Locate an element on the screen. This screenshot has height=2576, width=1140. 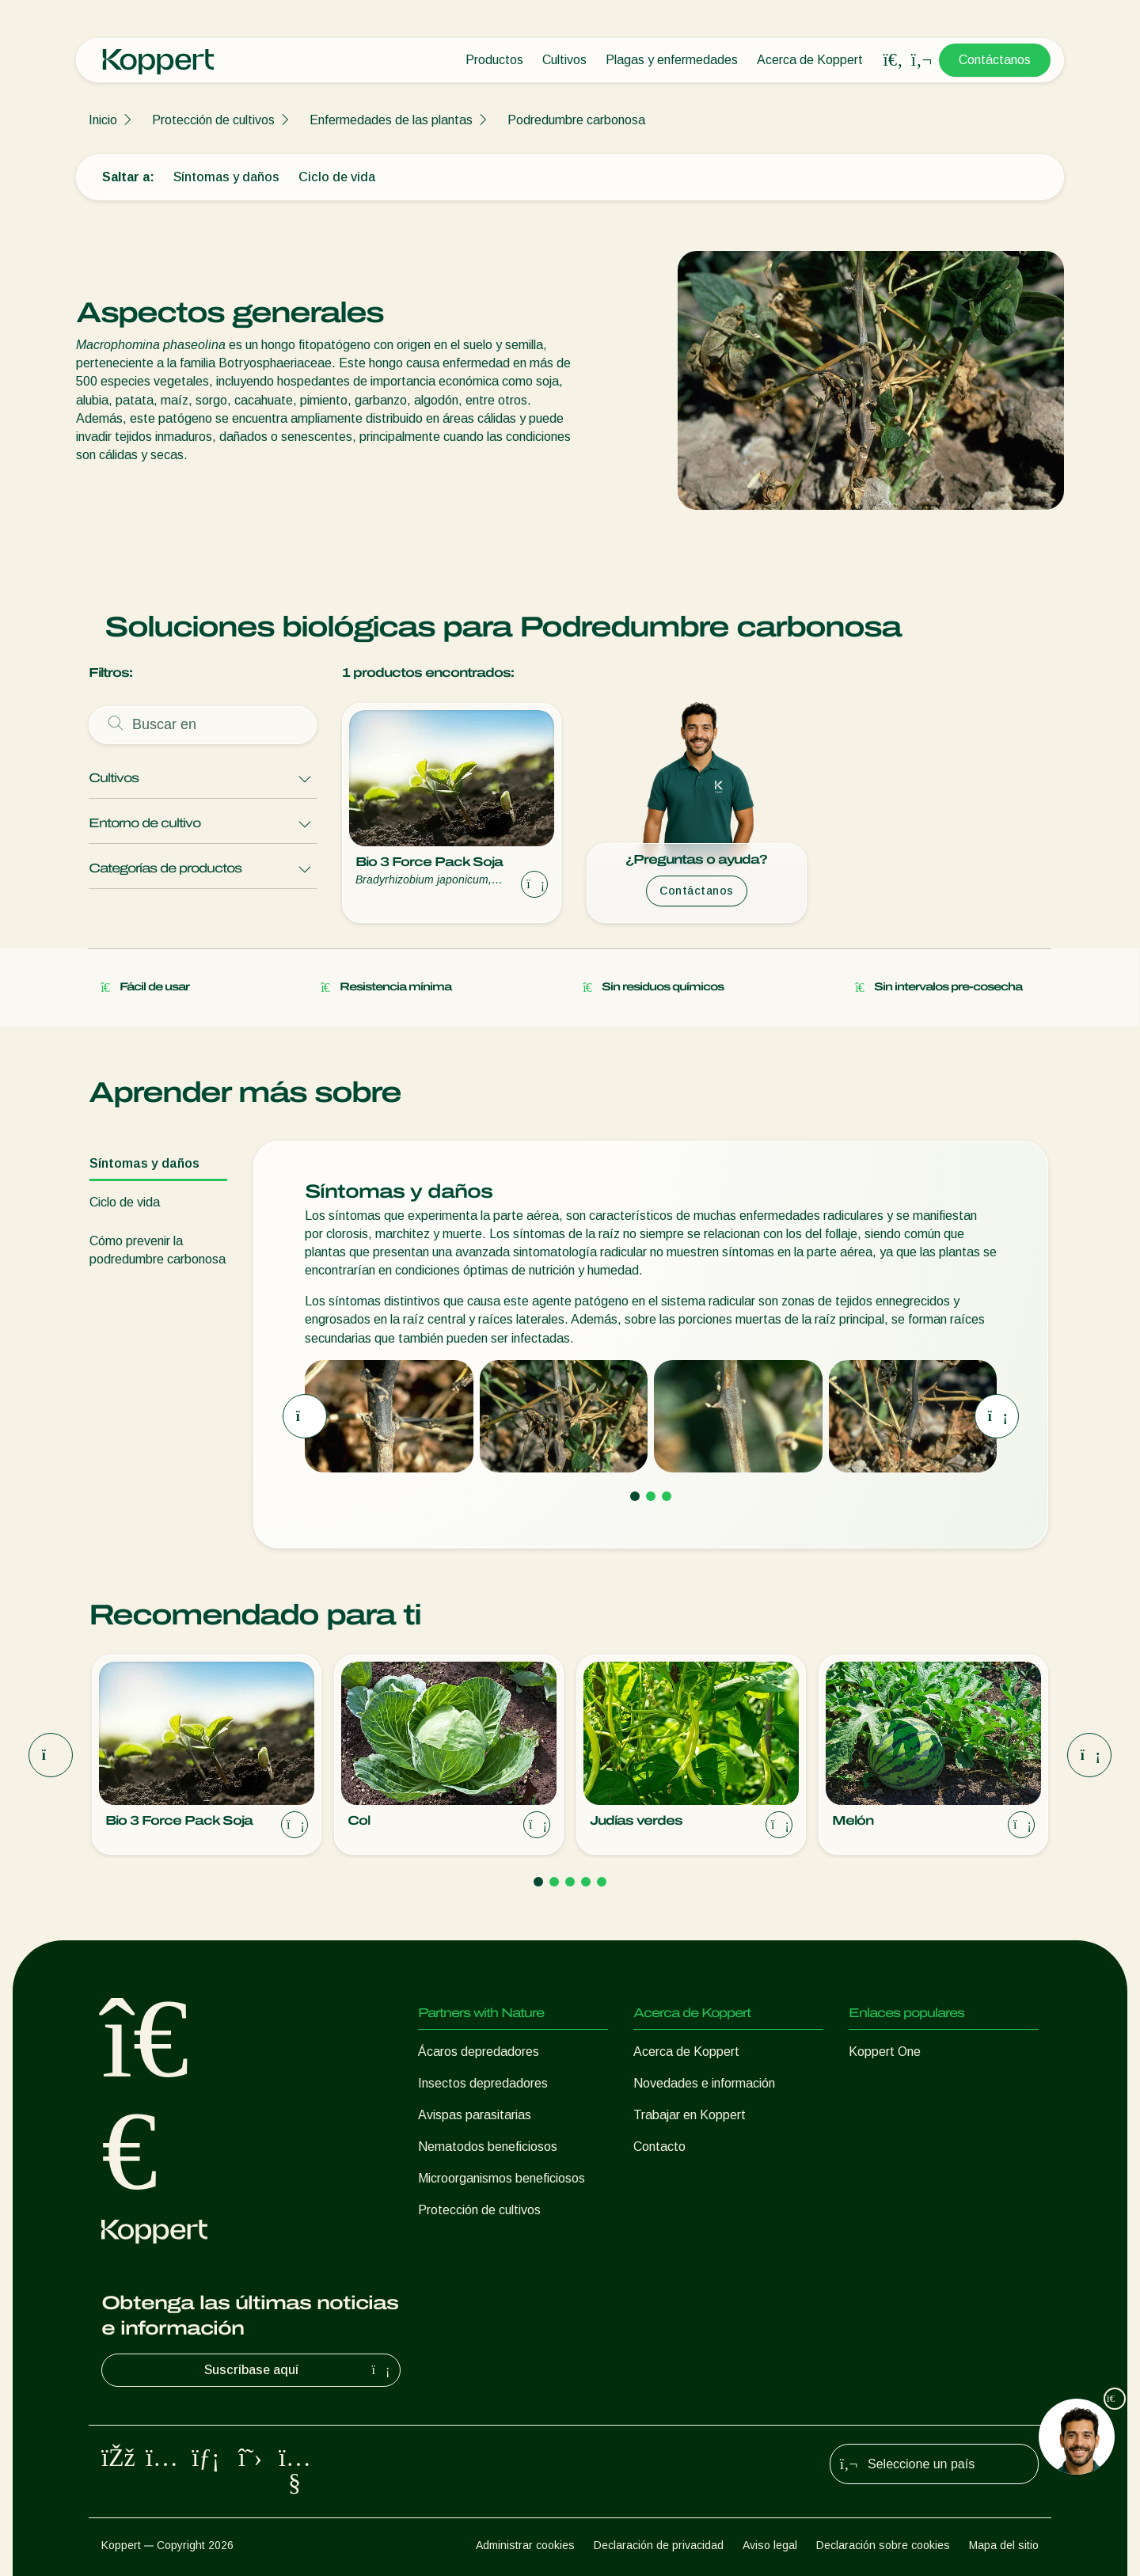
Declaración sobre cookies is located at coordinates (883, 2545).